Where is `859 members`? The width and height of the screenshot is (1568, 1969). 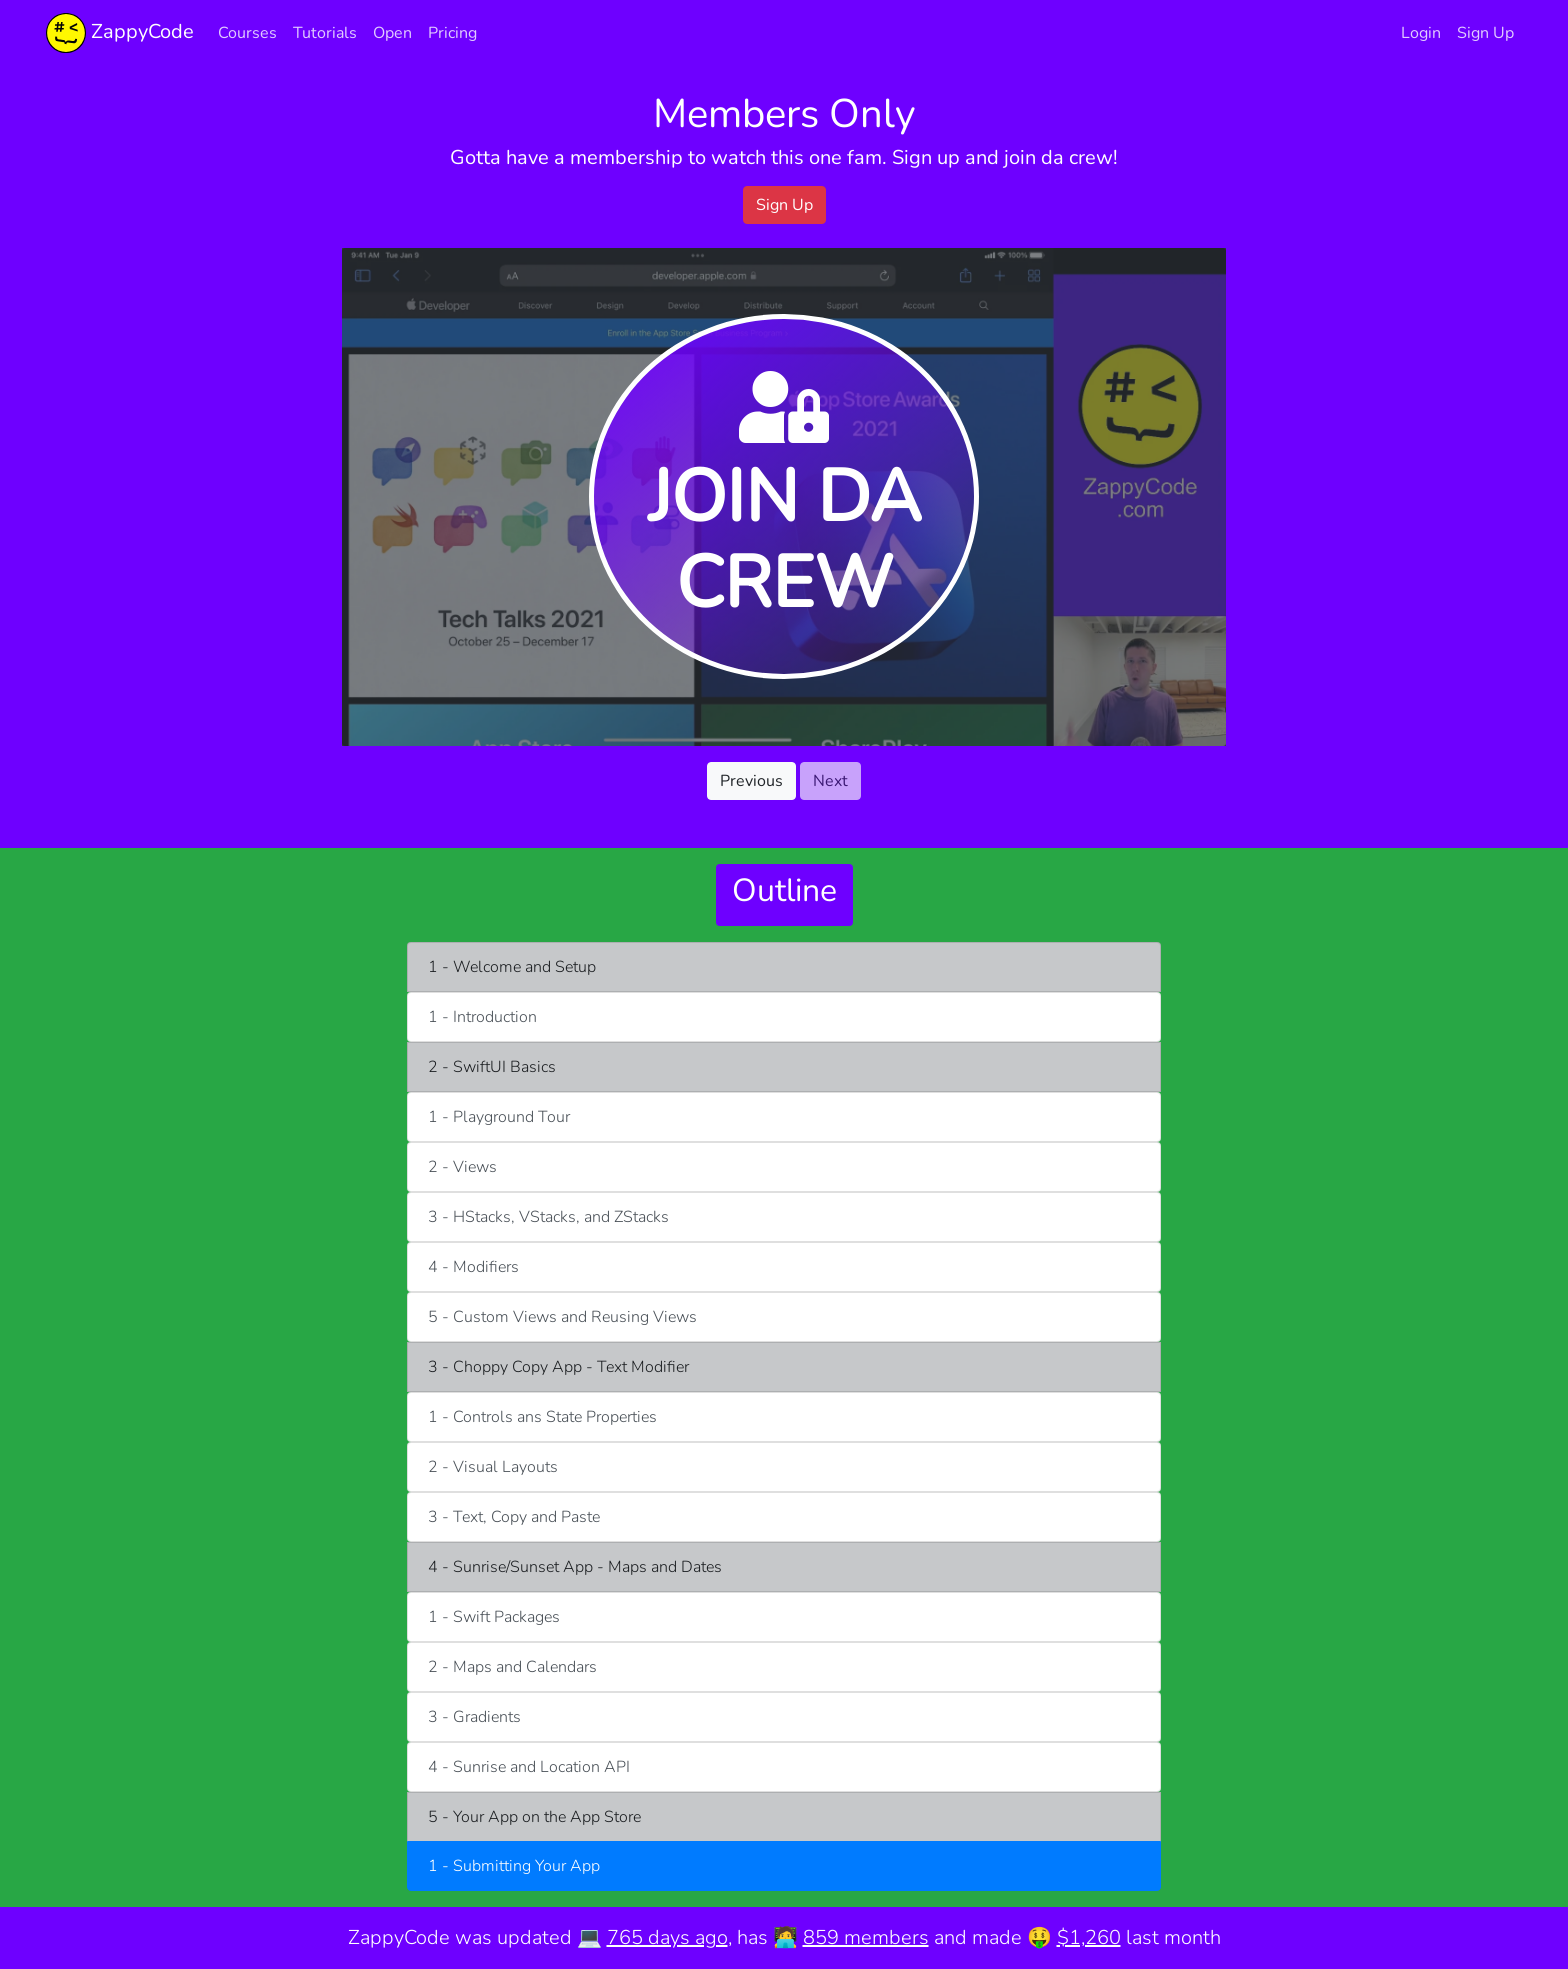
859 members is located at coordinates (866, 1937).